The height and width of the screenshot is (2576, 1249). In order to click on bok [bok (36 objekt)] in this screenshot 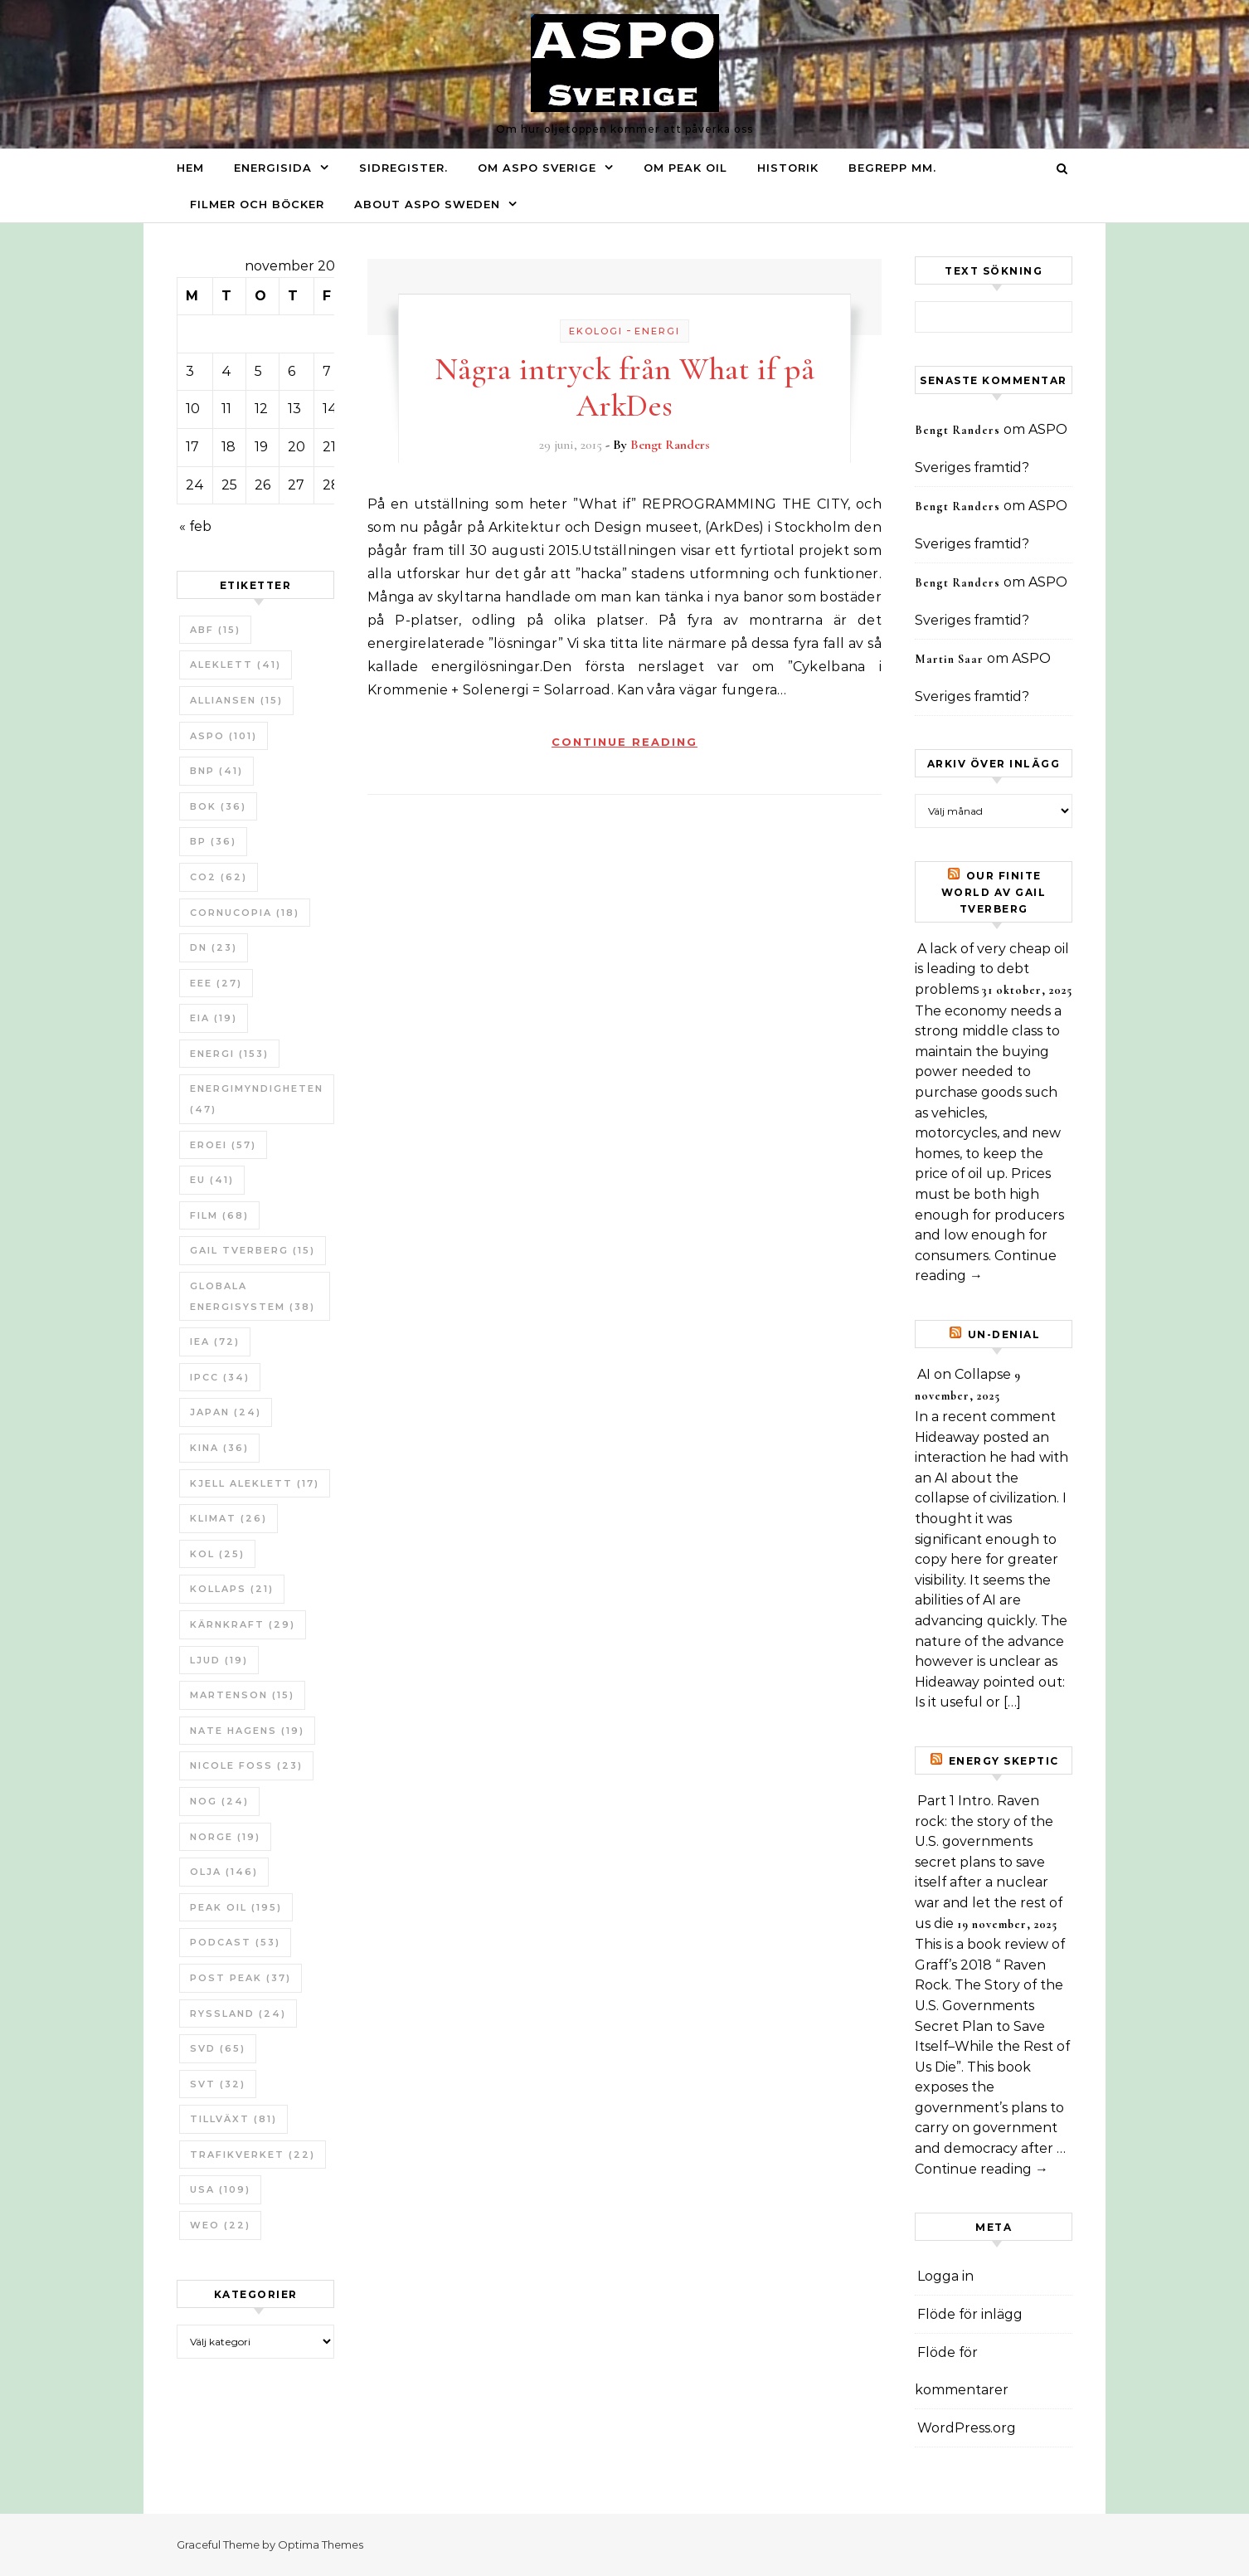, I will do `click(218, 806)`.